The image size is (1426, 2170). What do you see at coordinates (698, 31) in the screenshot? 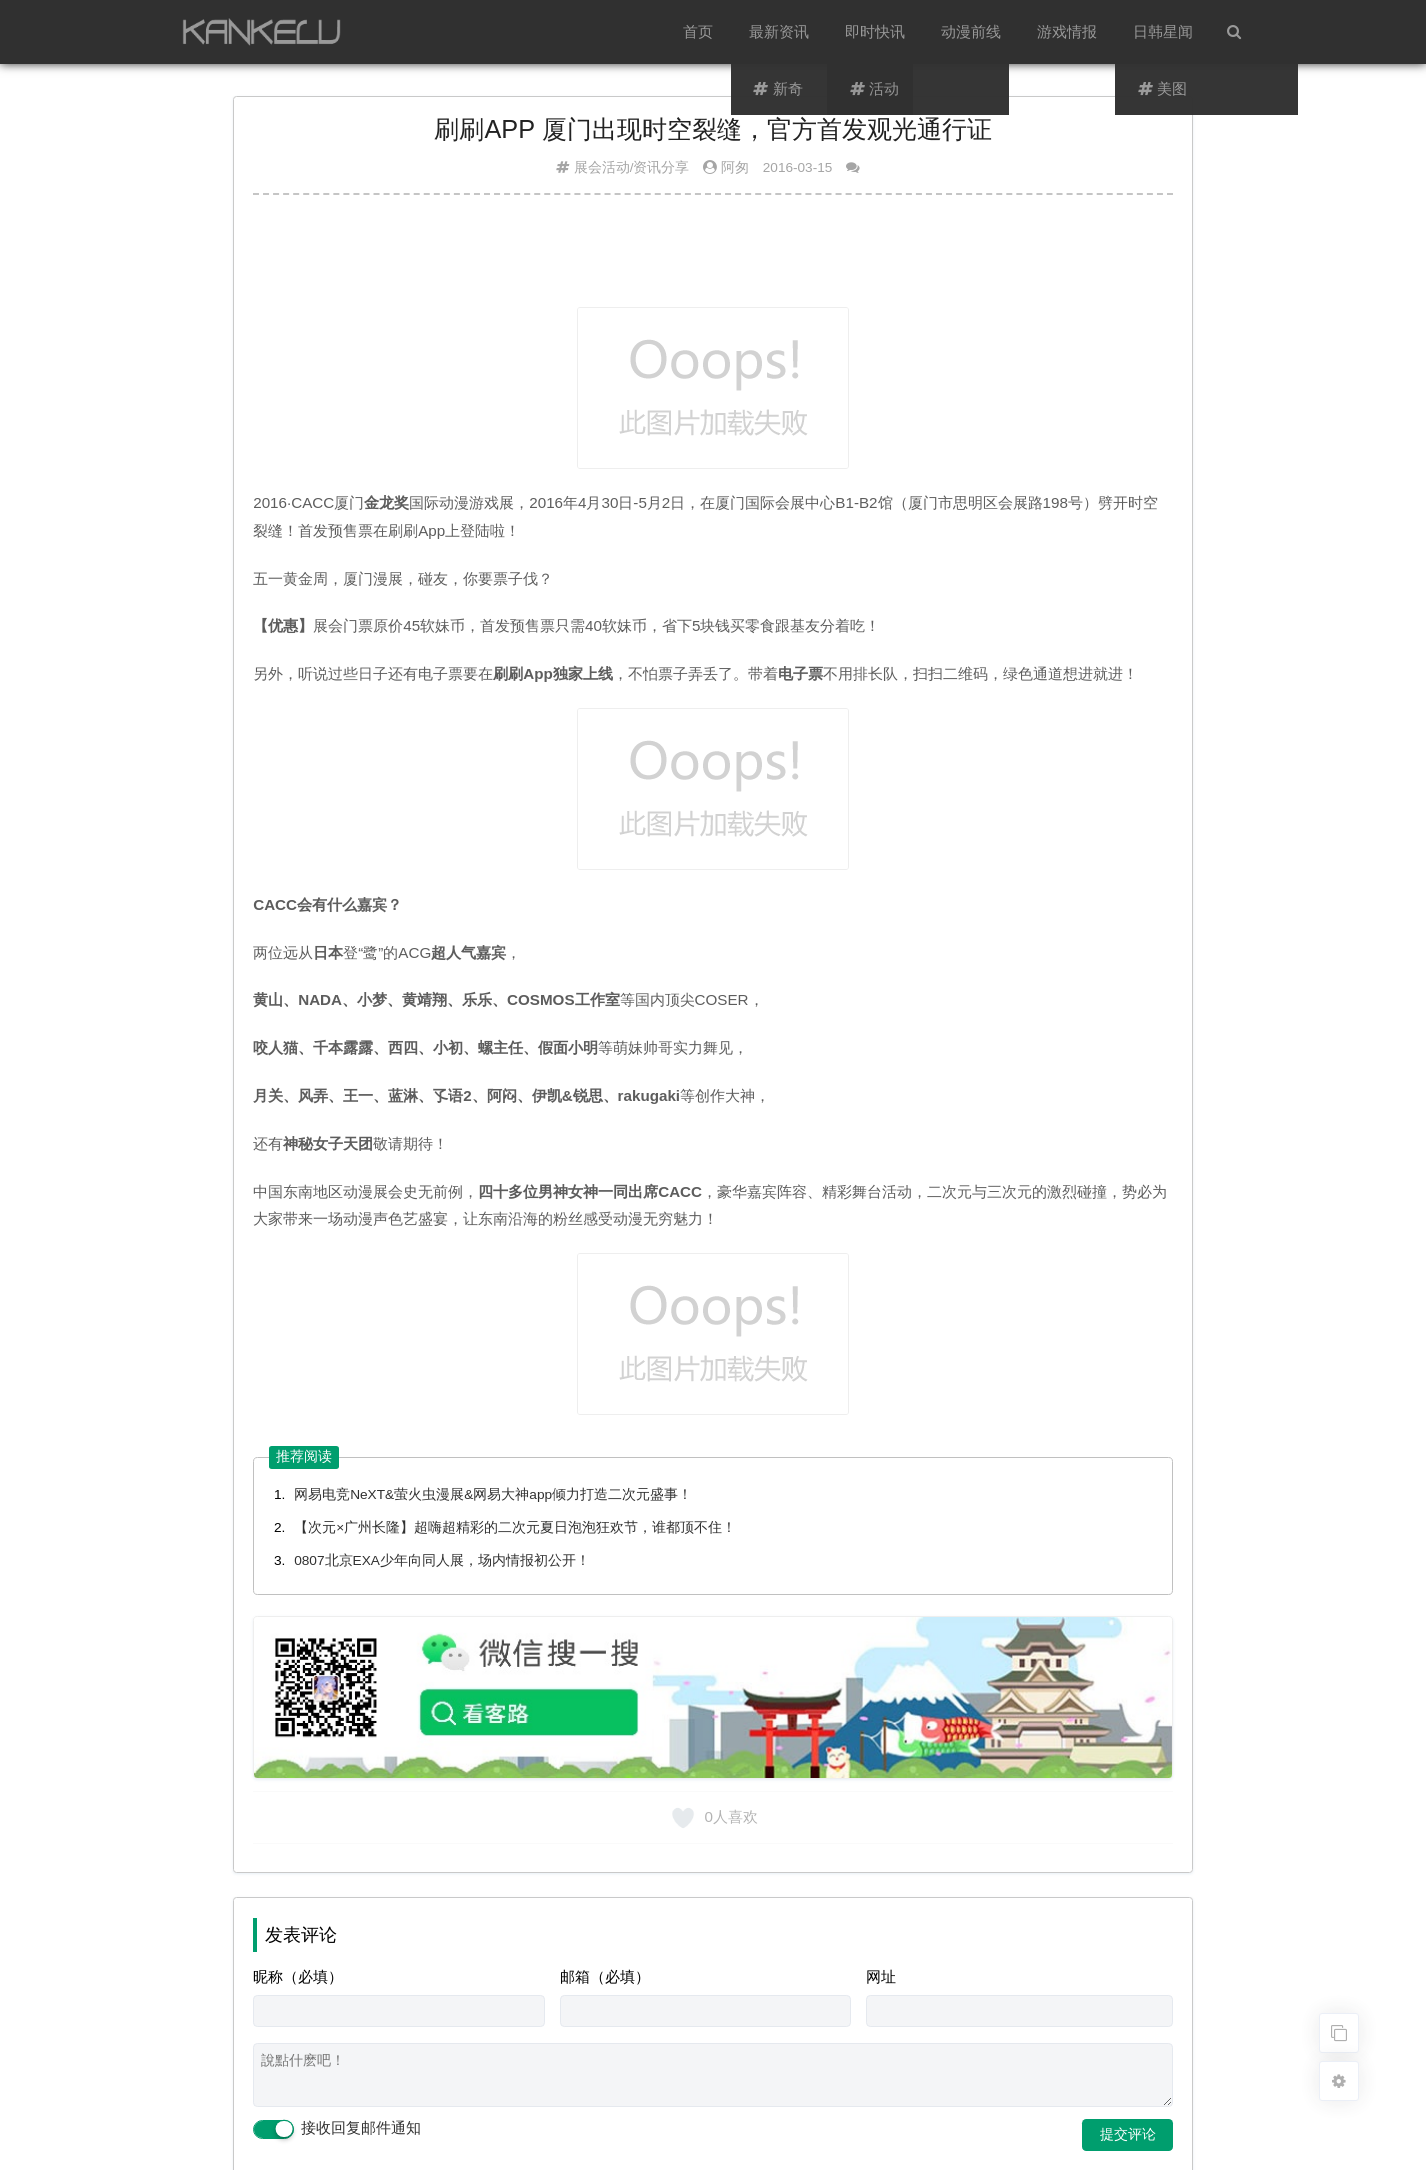
I see `首页` at bounding box center [698, 31].